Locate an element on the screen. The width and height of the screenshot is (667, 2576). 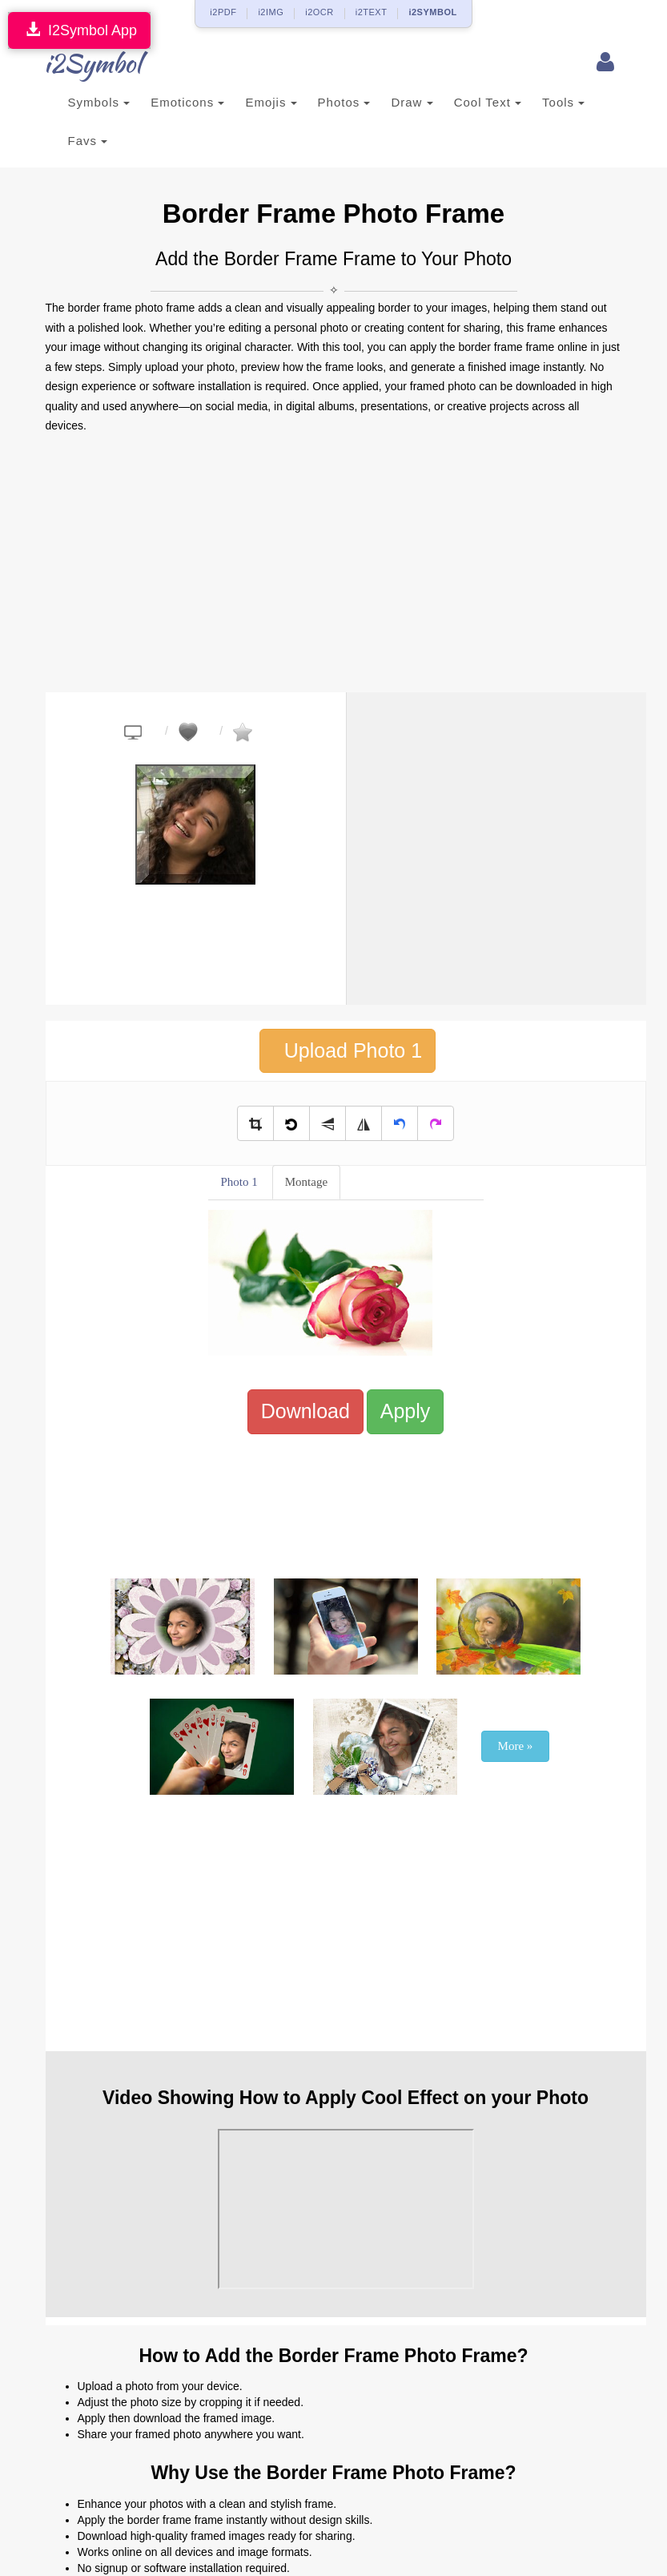
[Advertisement] is located at coordinates (334, 564).